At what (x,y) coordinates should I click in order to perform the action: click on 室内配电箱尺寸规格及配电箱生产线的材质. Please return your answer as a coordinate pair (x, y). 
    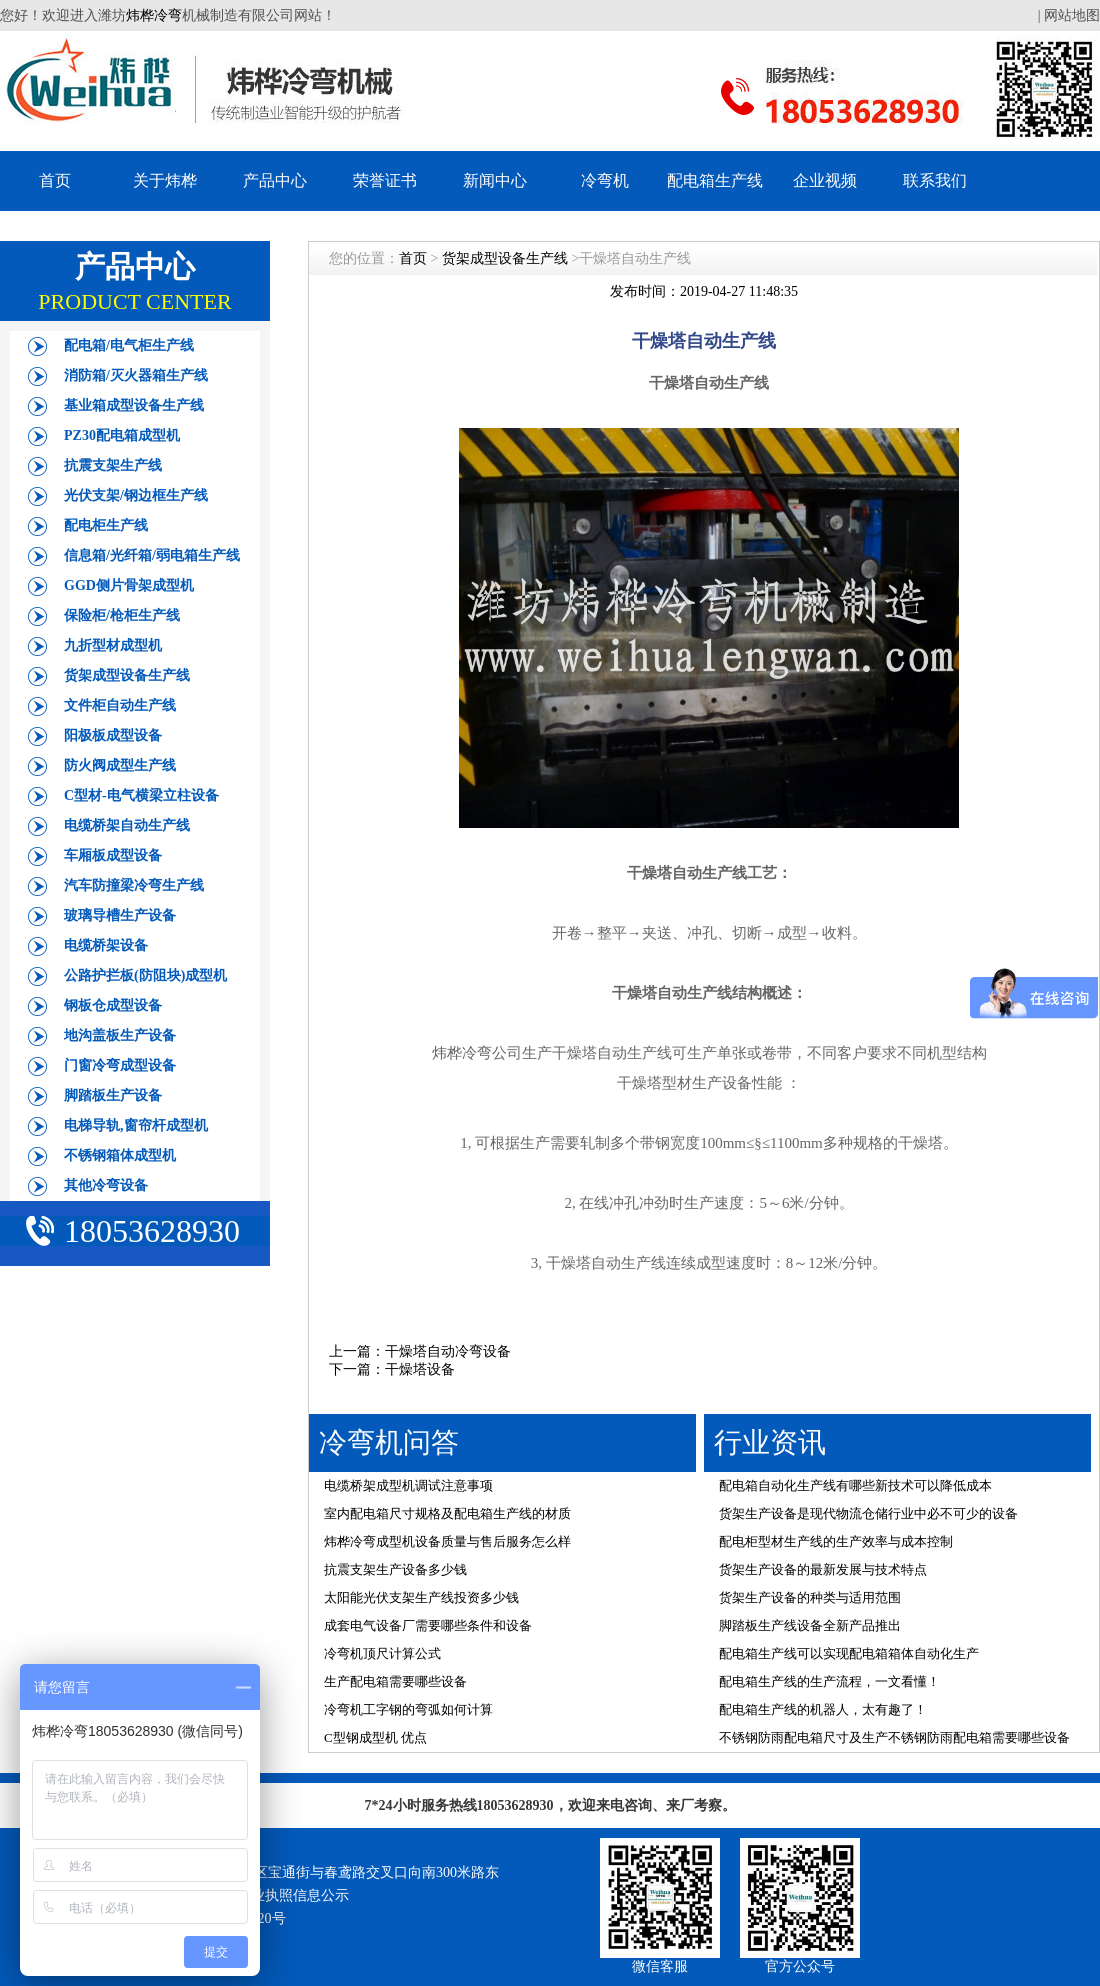
    Looking at the image, I should click on (447, 1513).